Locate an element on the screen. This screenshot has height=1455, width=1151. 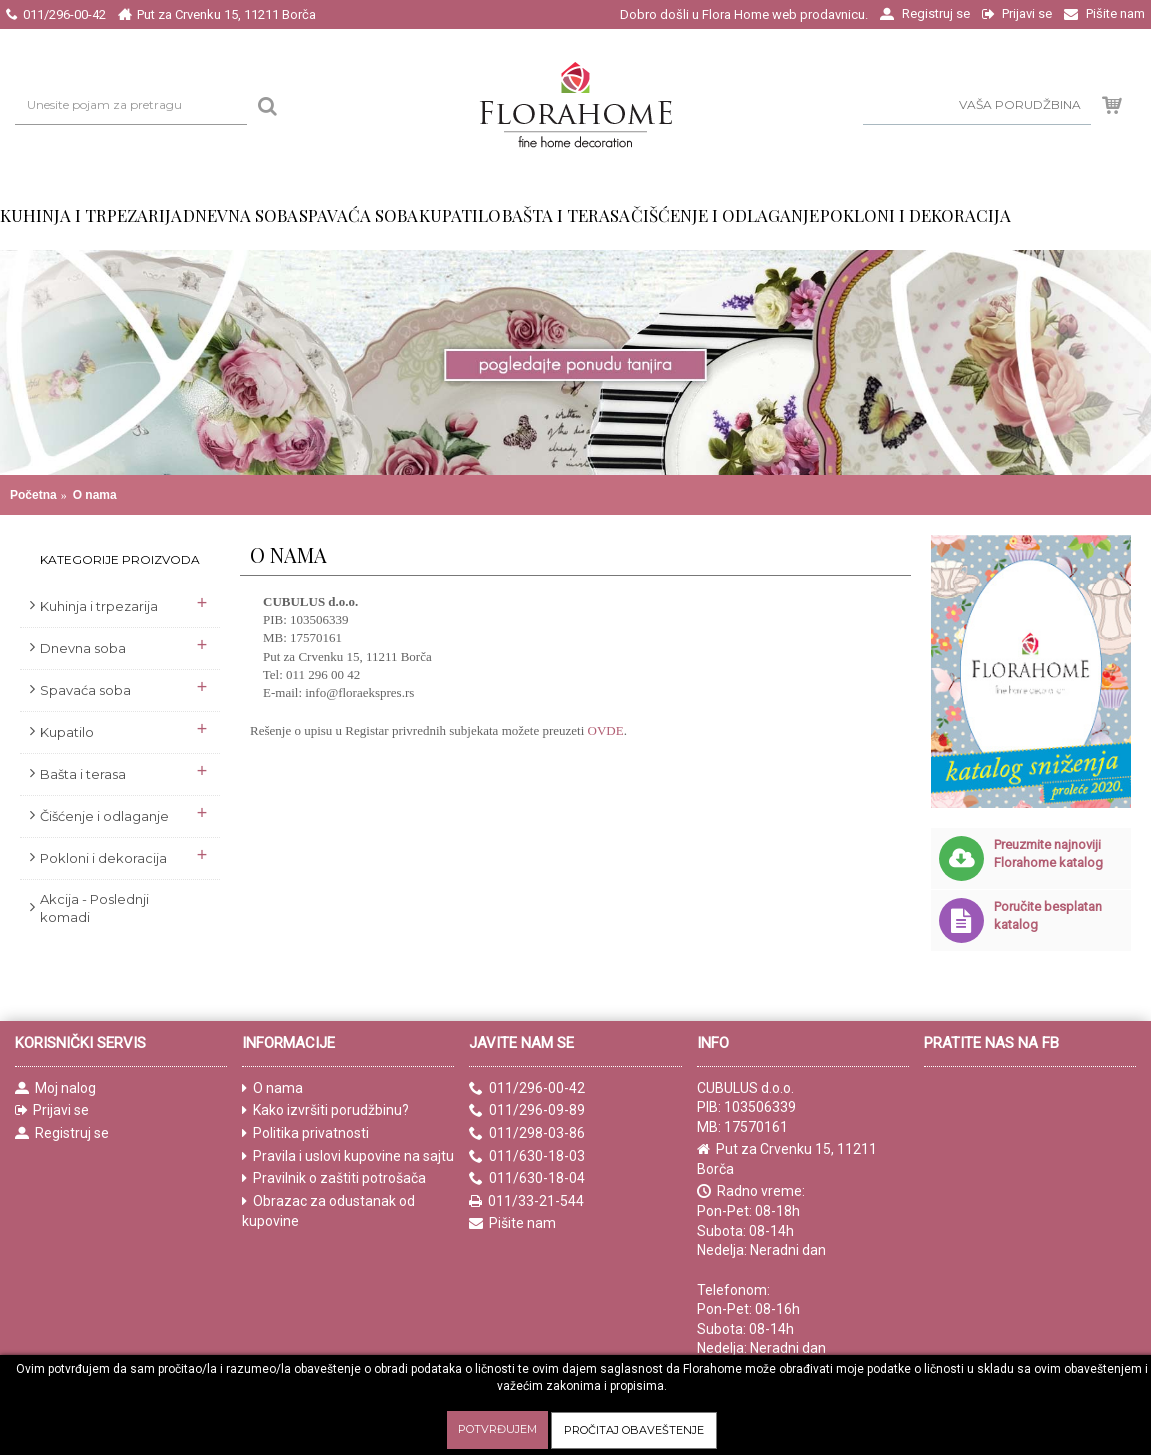
Pišite nam is located at coordinates (512, 1223).